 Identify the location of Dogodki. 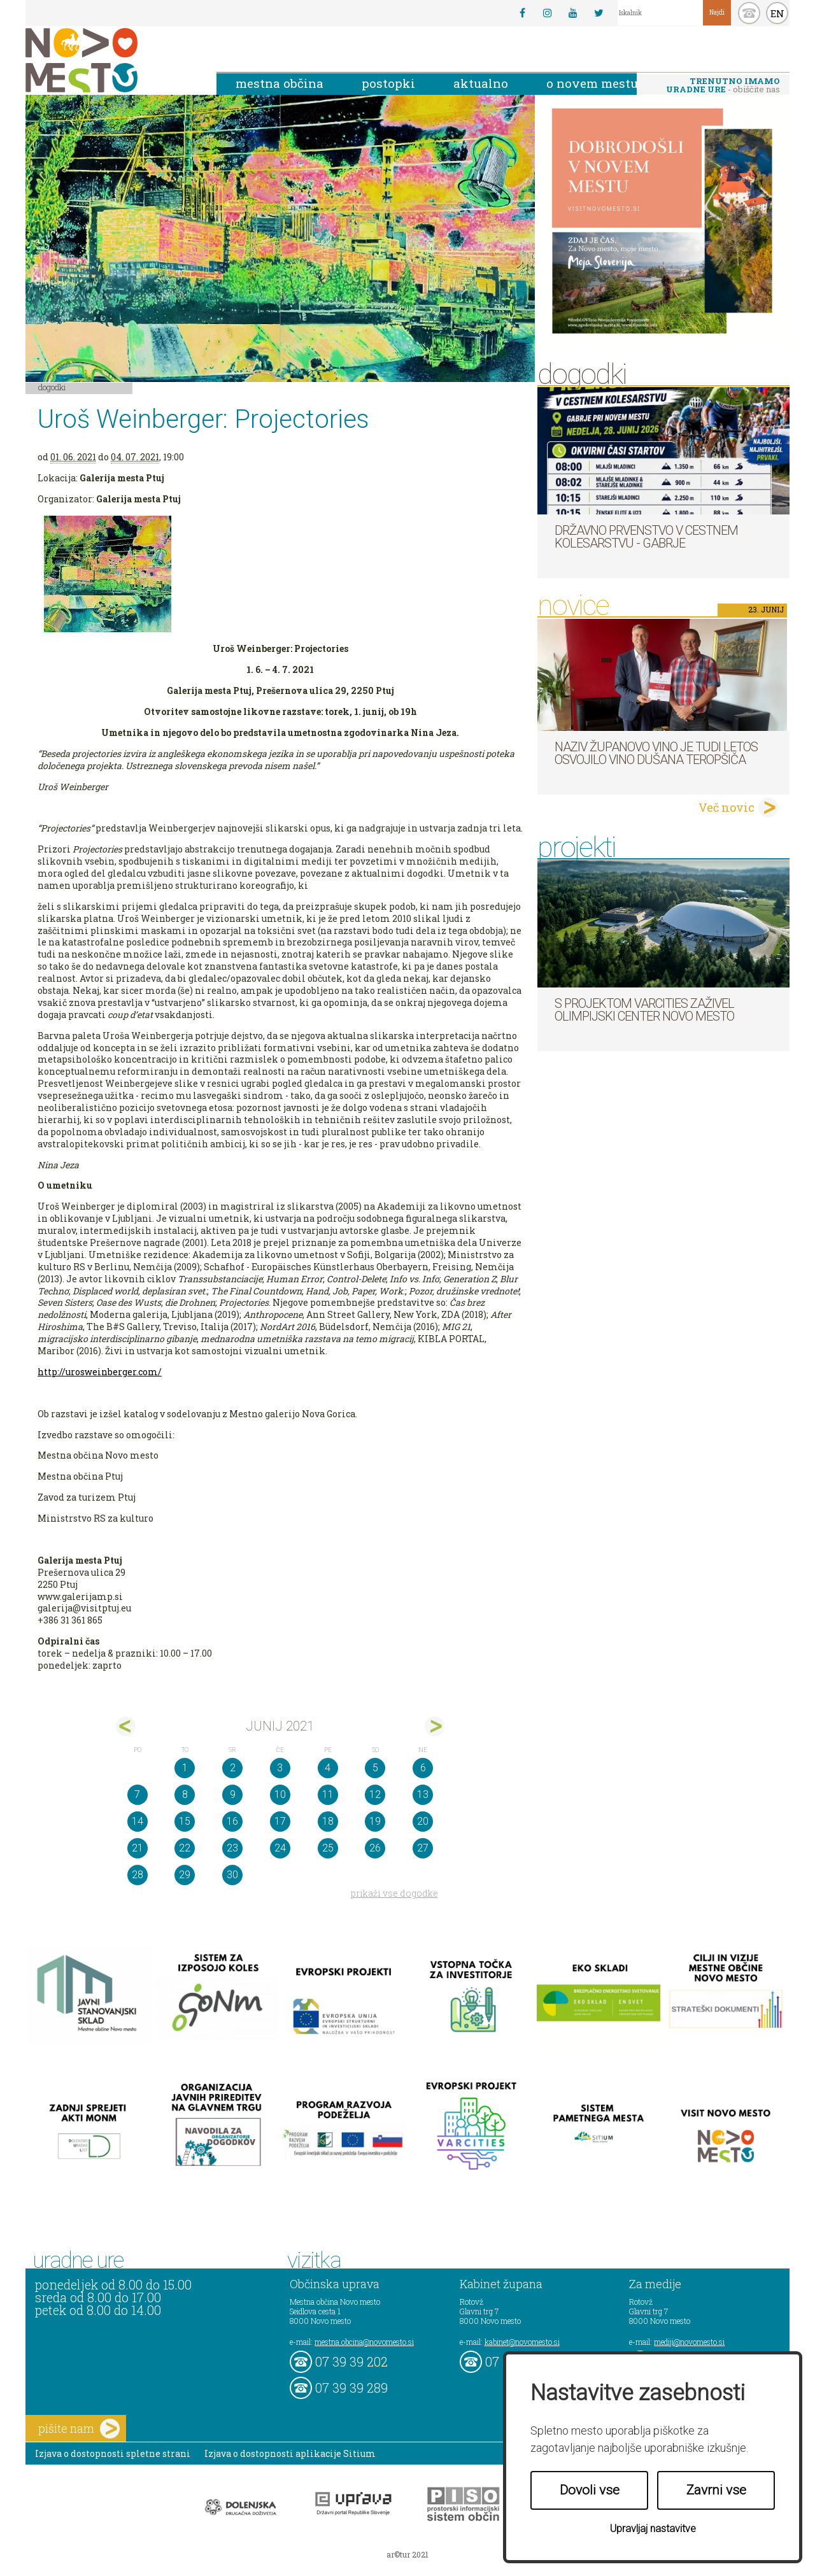
(52, 387).